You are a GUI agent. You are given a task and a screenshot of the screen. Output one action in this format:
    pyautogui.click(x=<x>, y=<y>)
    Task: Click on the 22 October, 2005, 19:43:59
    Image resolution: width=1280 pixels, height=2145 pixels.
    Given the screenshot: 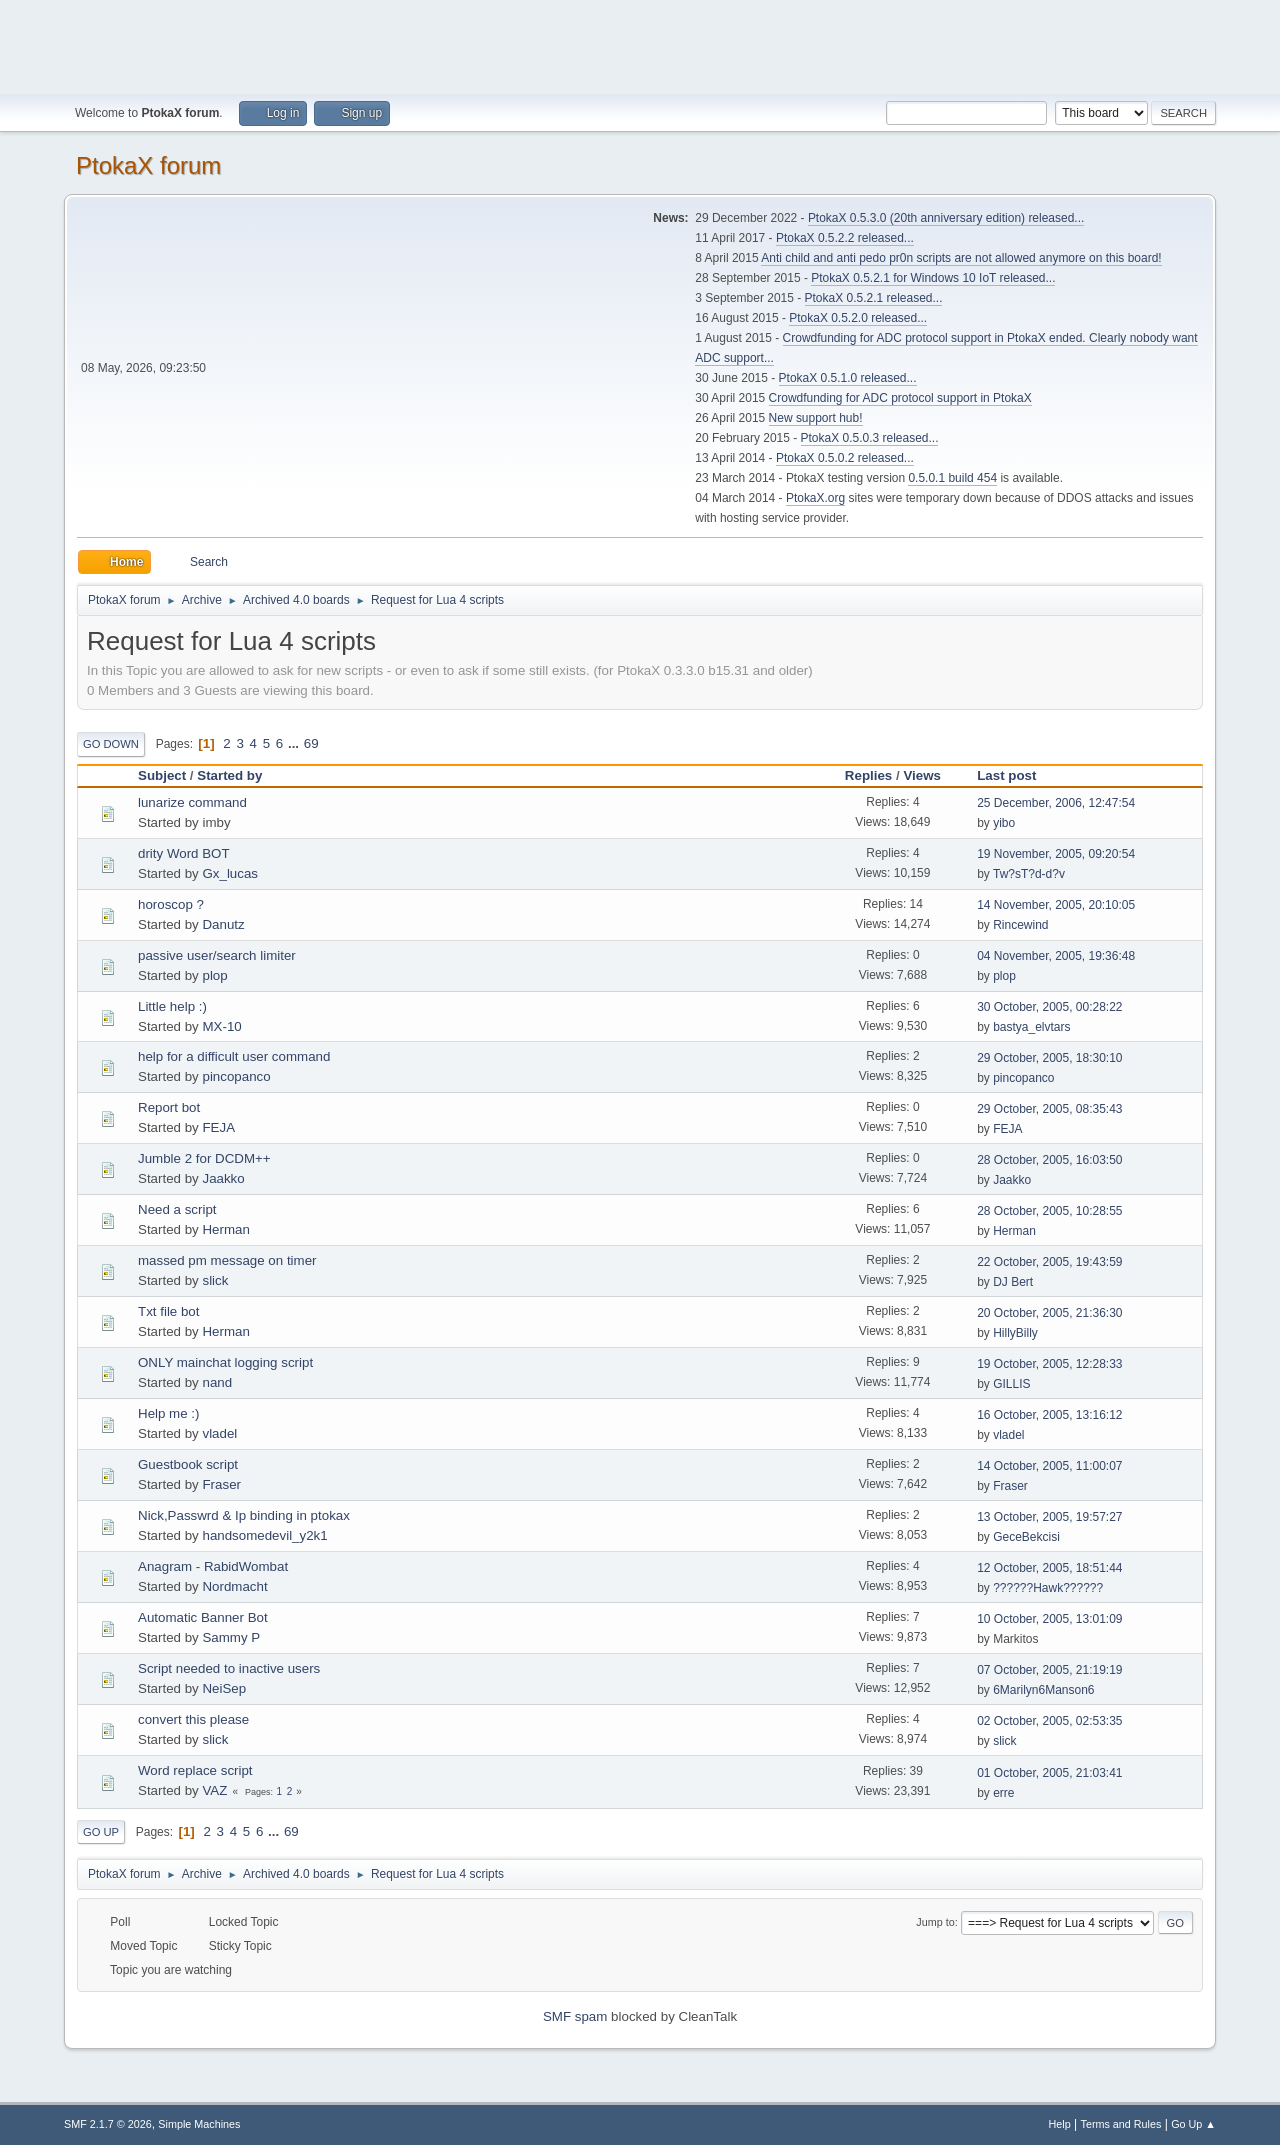 What is the action you would take?
    pyautogui.click(x=1049, y=1262)
    